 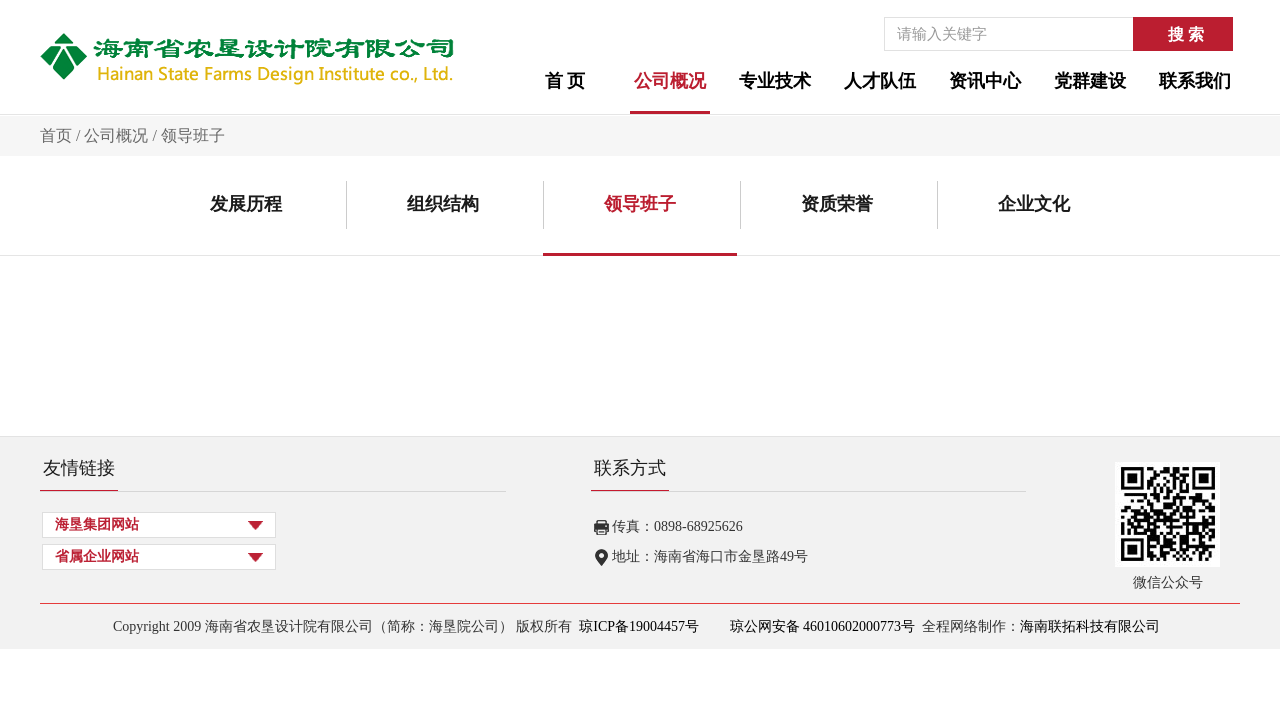 I want to click on 组织结构, so click(x=443, y=204).